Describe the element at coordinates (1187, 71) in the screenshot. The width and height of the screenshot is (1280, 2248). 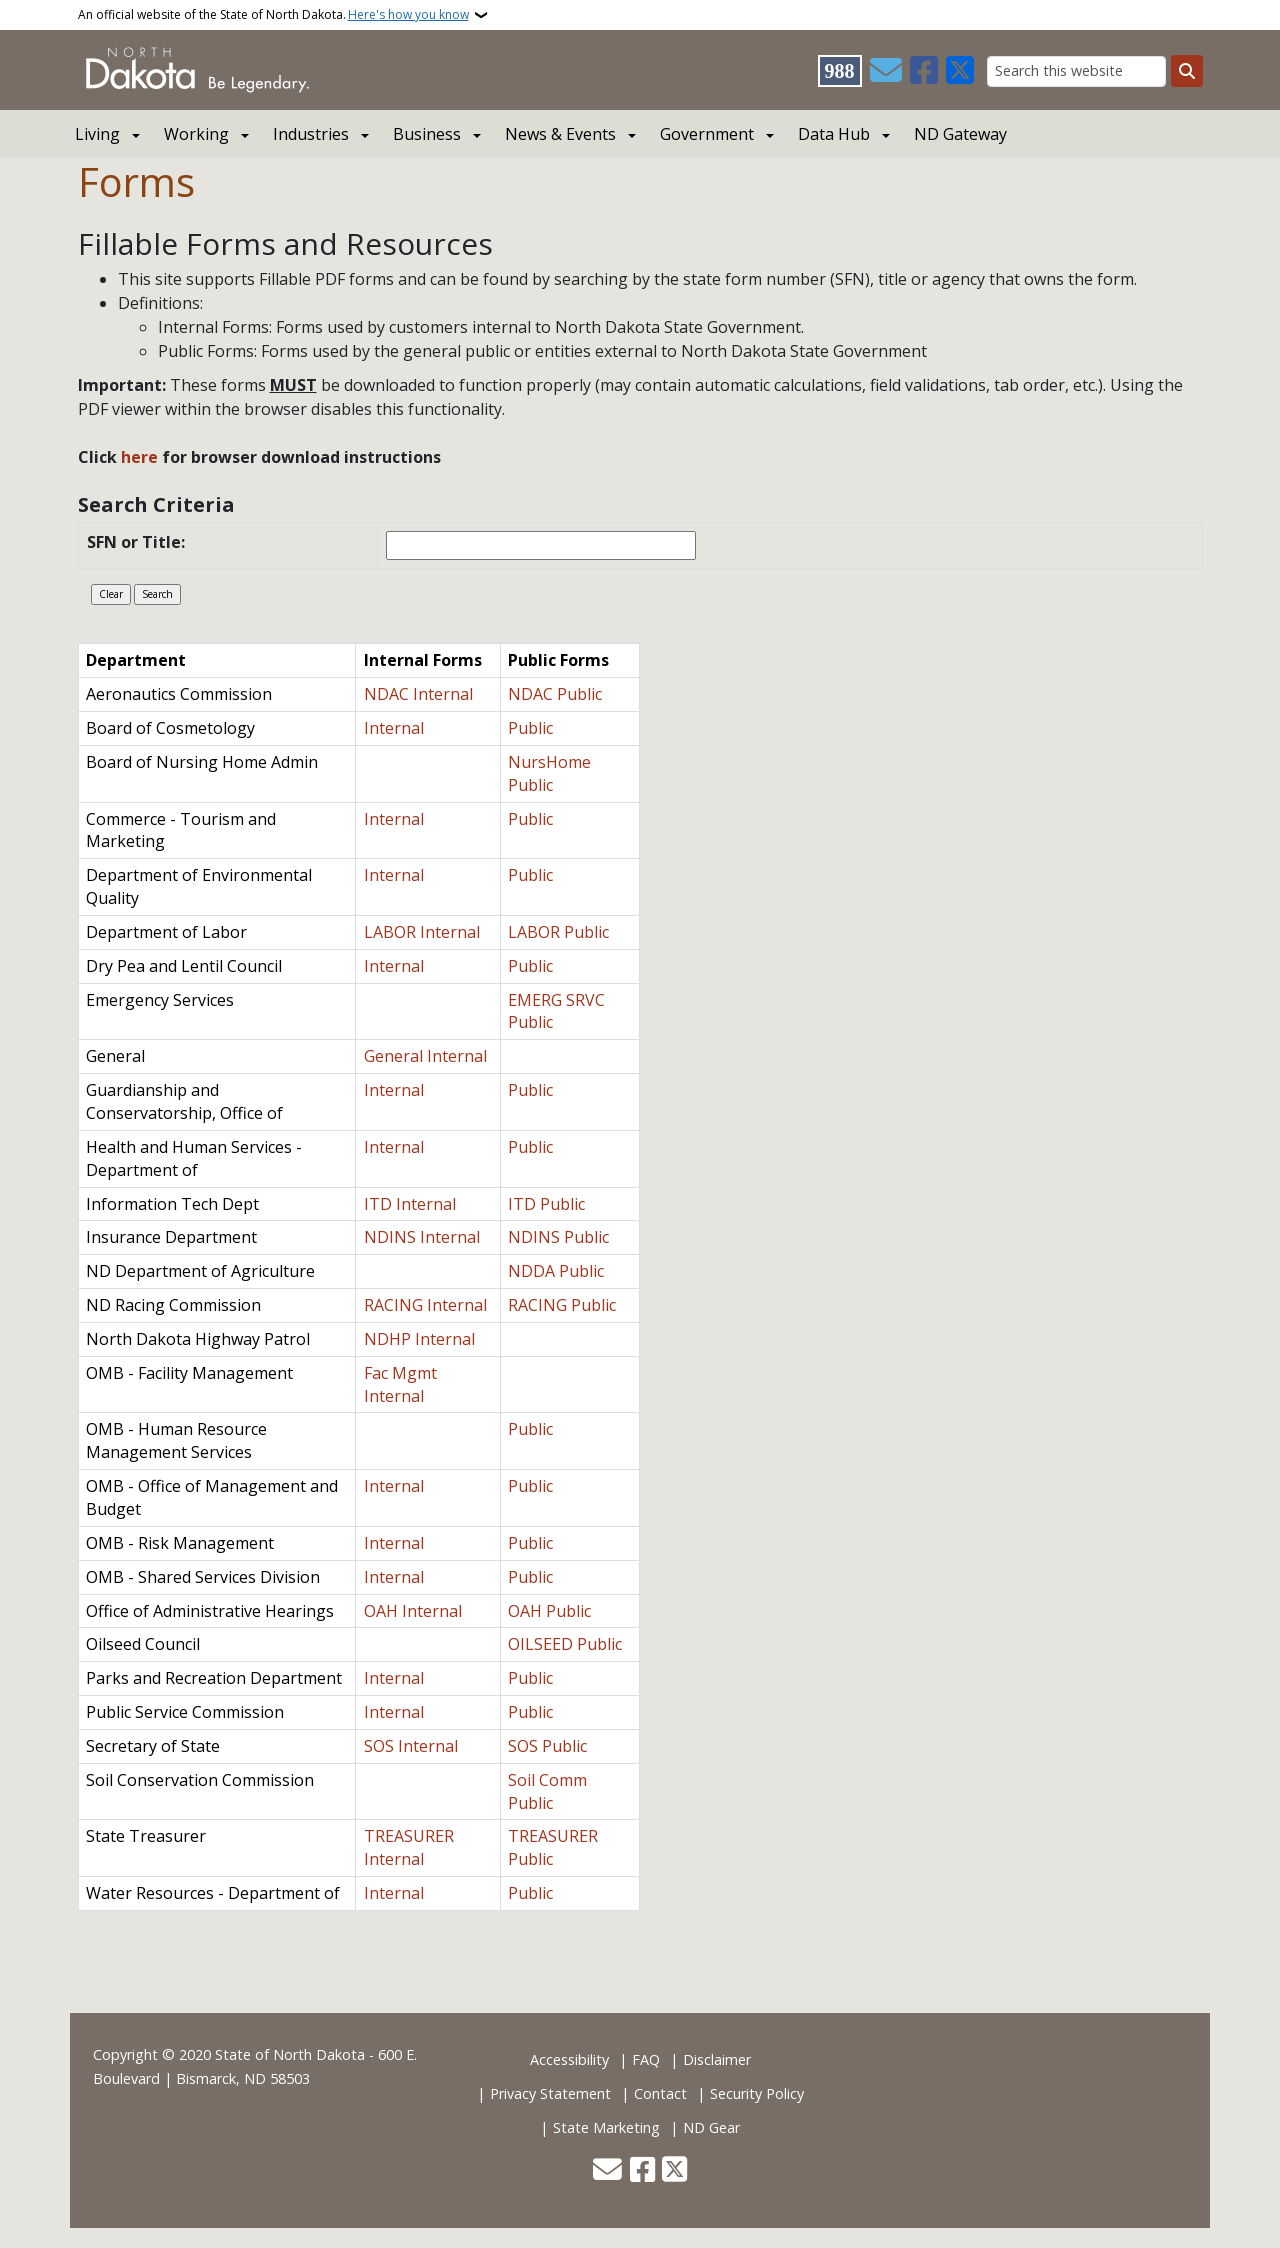
I see `[Submit search]` at that location.